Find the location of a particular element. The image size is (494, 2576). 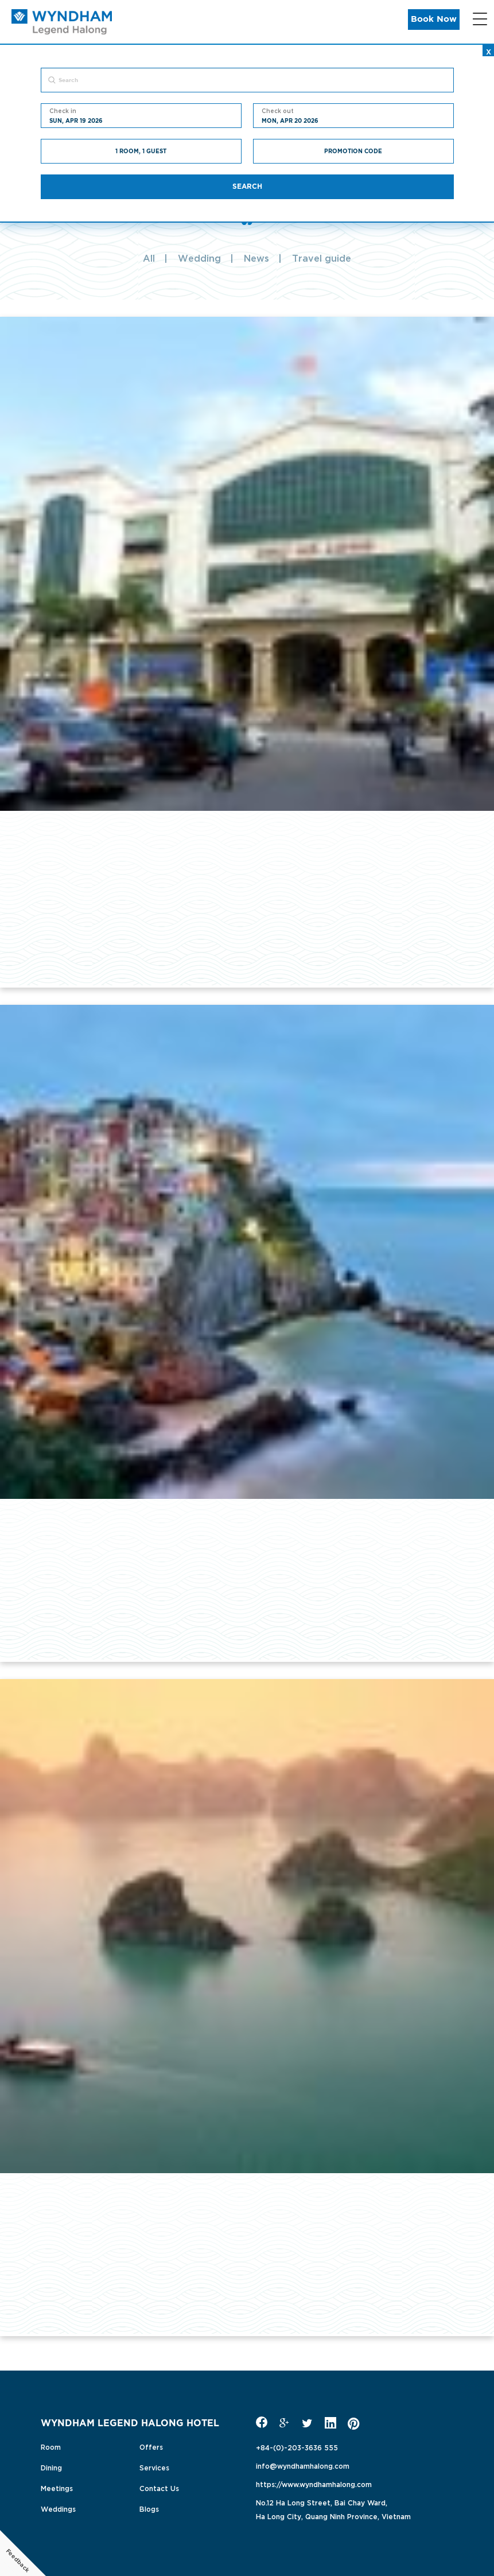

Services is located at coordinates (154, 2467).